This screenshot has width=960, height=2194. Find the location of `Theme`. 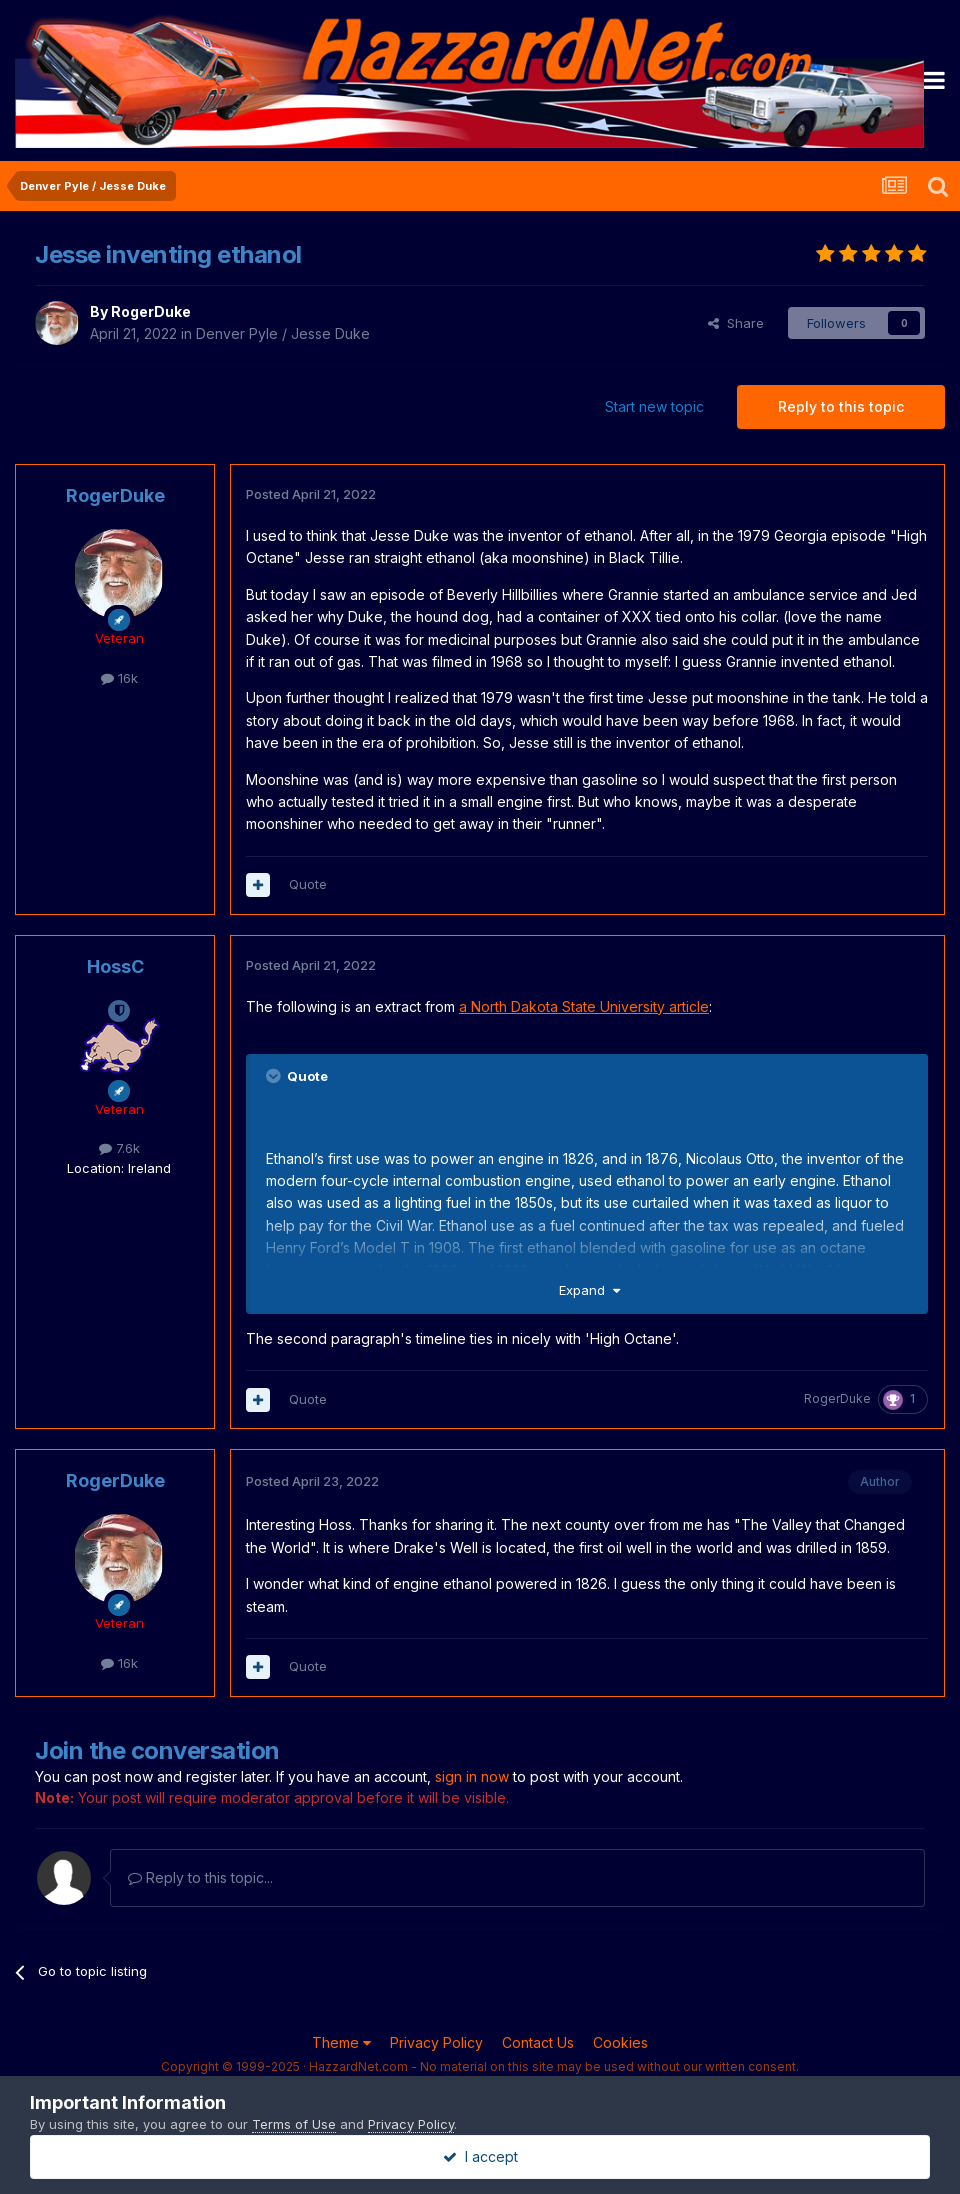

Theme is located at coordinates (341, 2042).